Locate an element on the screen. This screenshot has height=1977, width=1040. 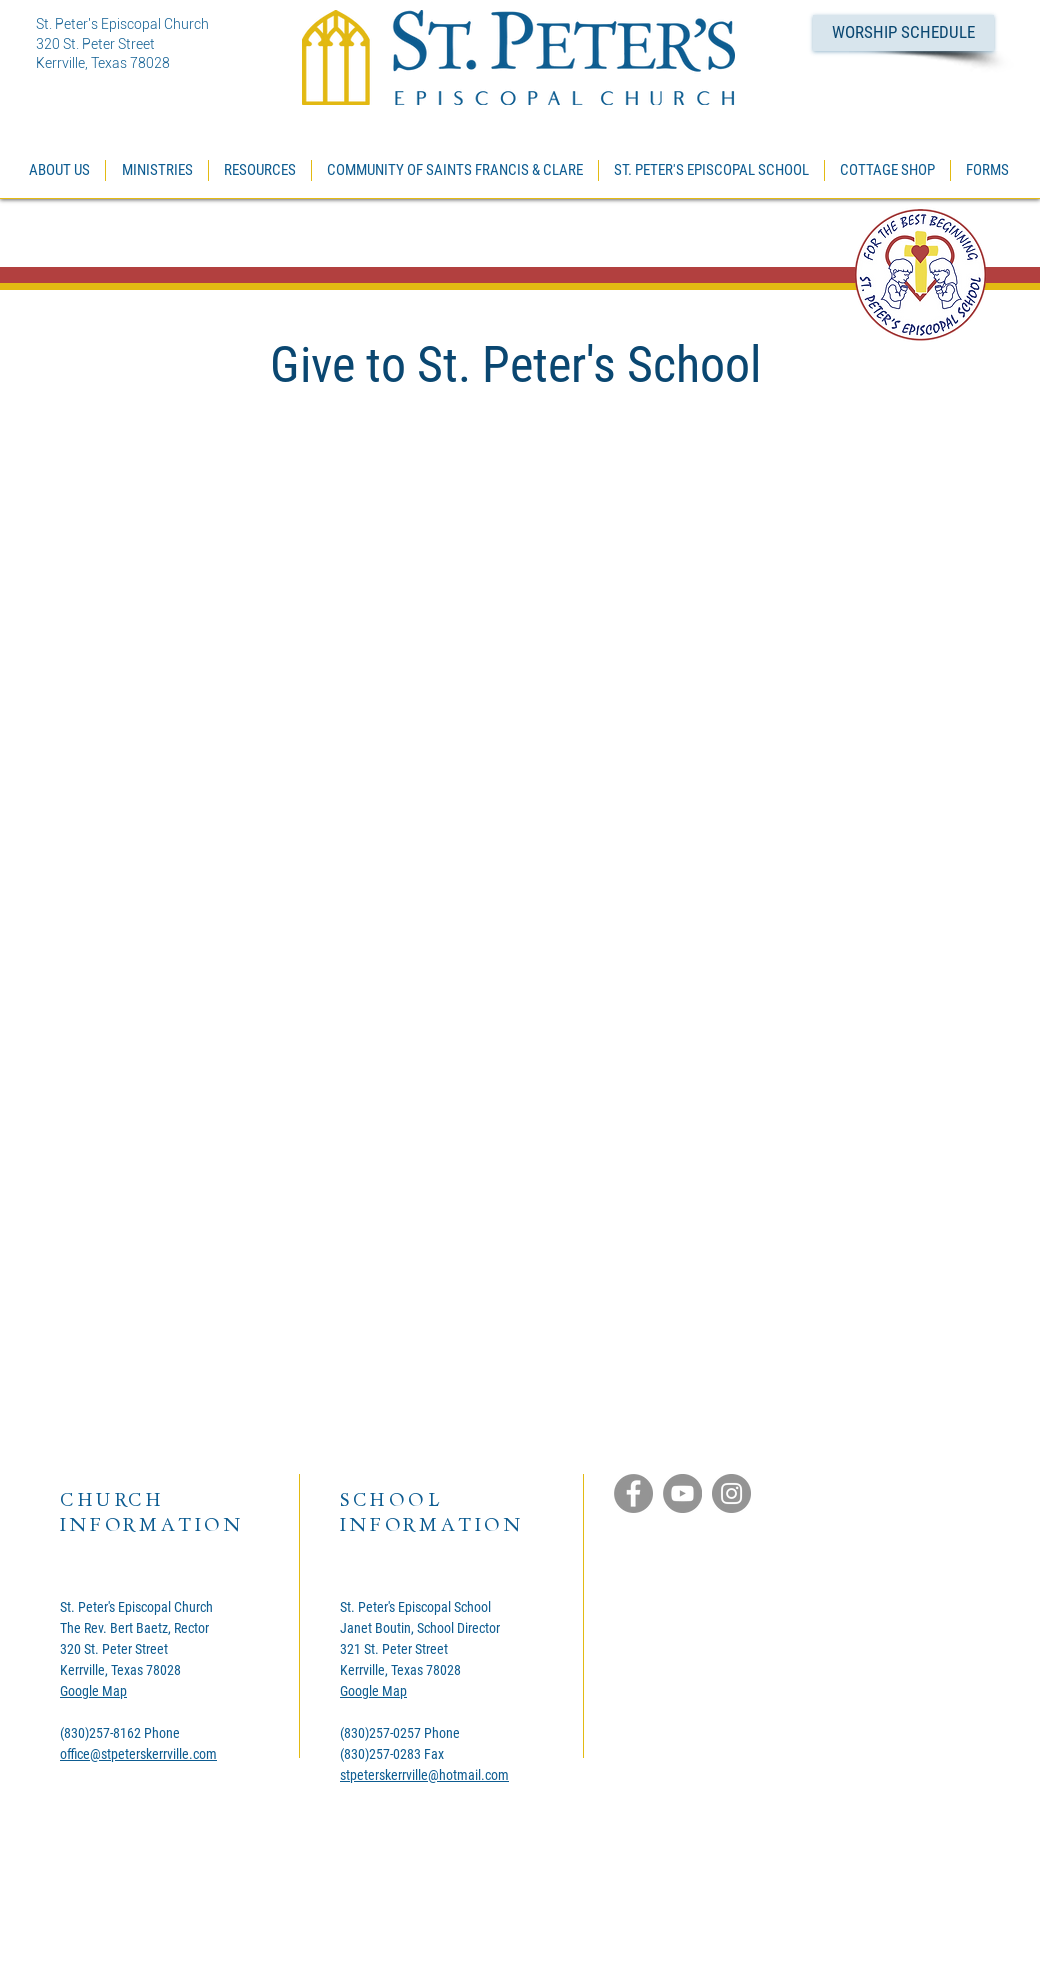
[Instagram] is located at coordinates (731, 1493).